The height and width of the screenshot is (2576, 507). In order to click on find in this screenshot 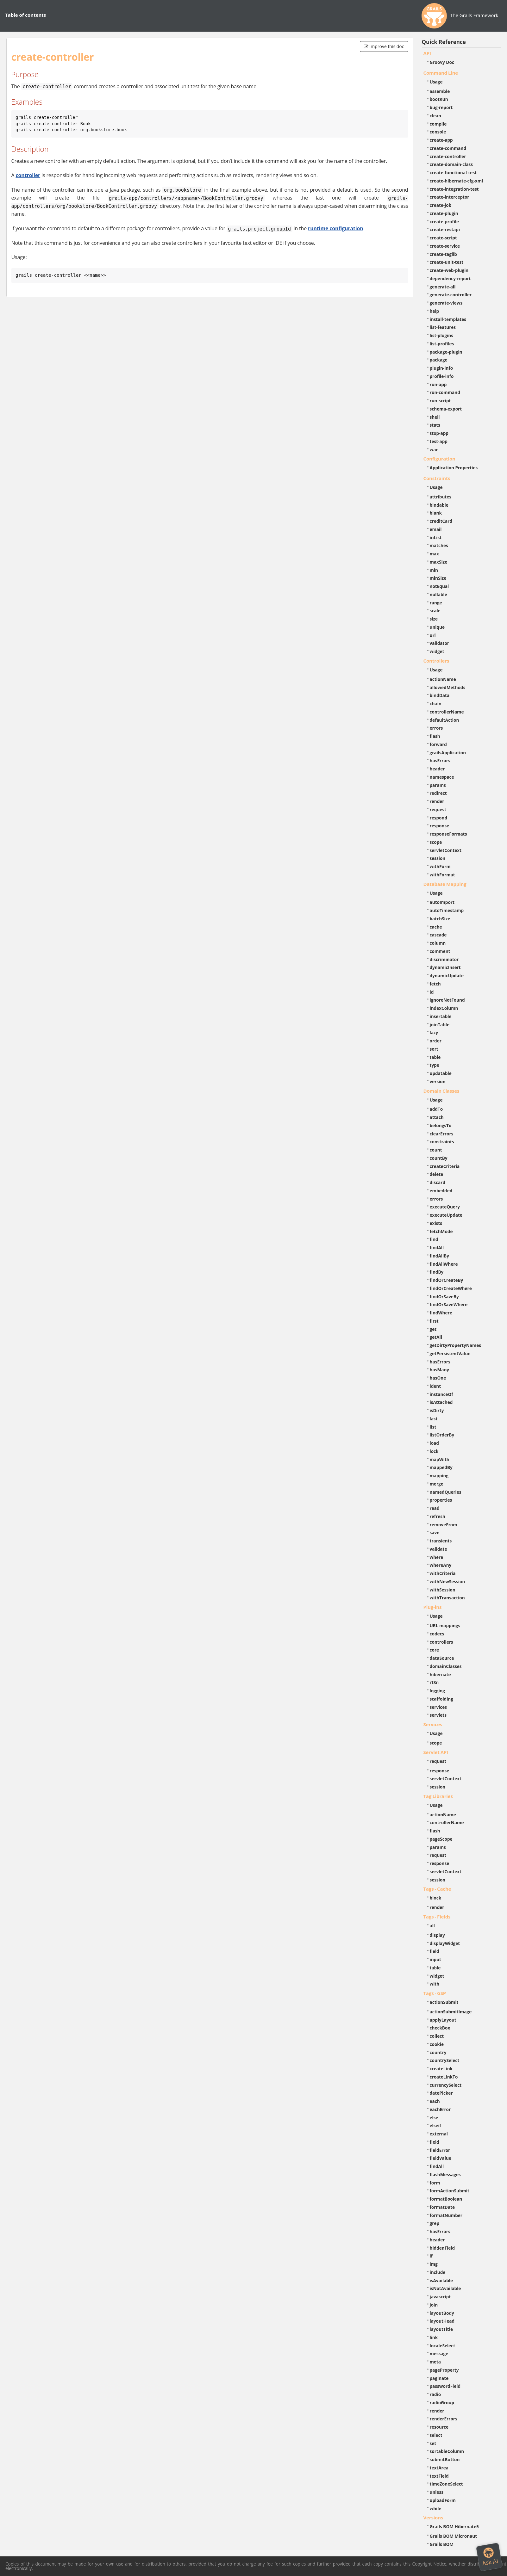, I will do `click(434, 1239)`.